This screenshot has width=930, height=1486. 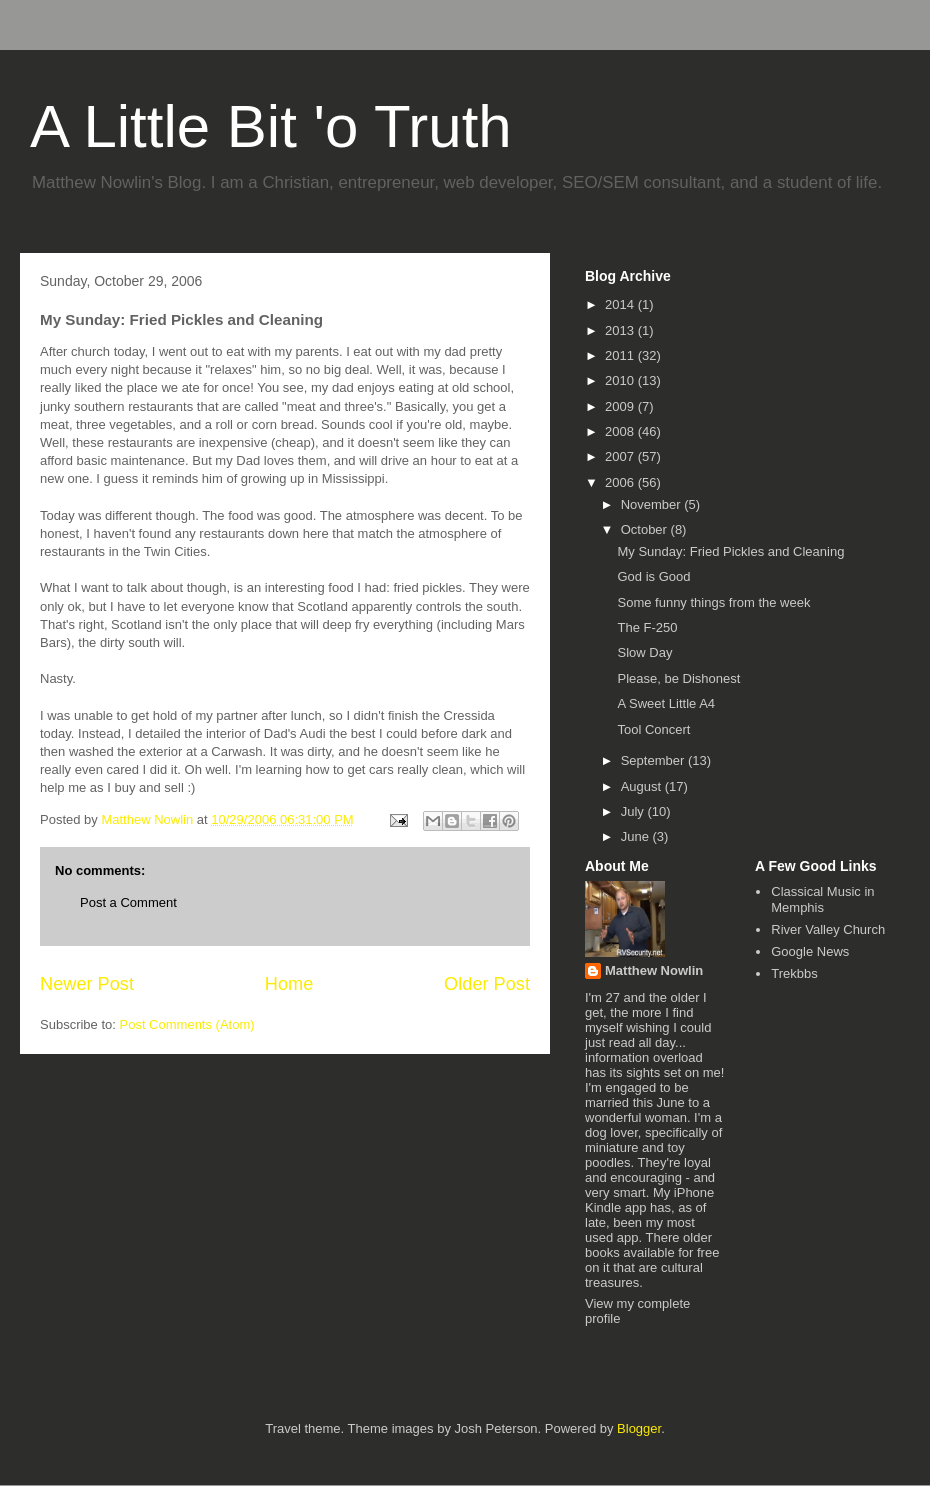 I want to click on God is Good, so click(x=653, y=576).